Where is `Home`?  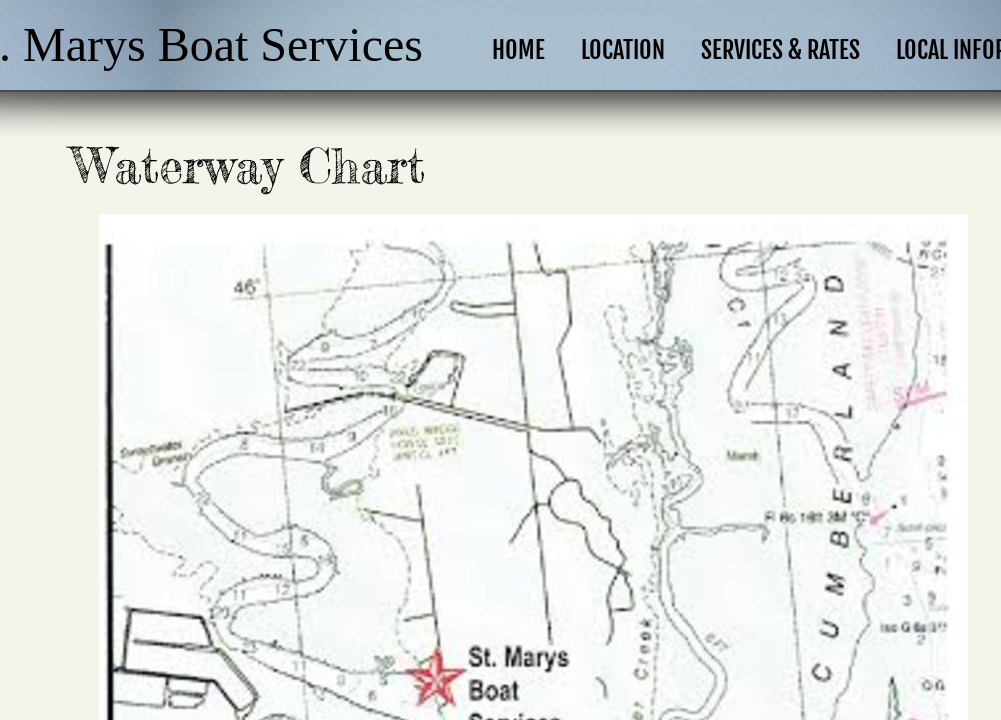 Home is located at coordinates (518, 50).